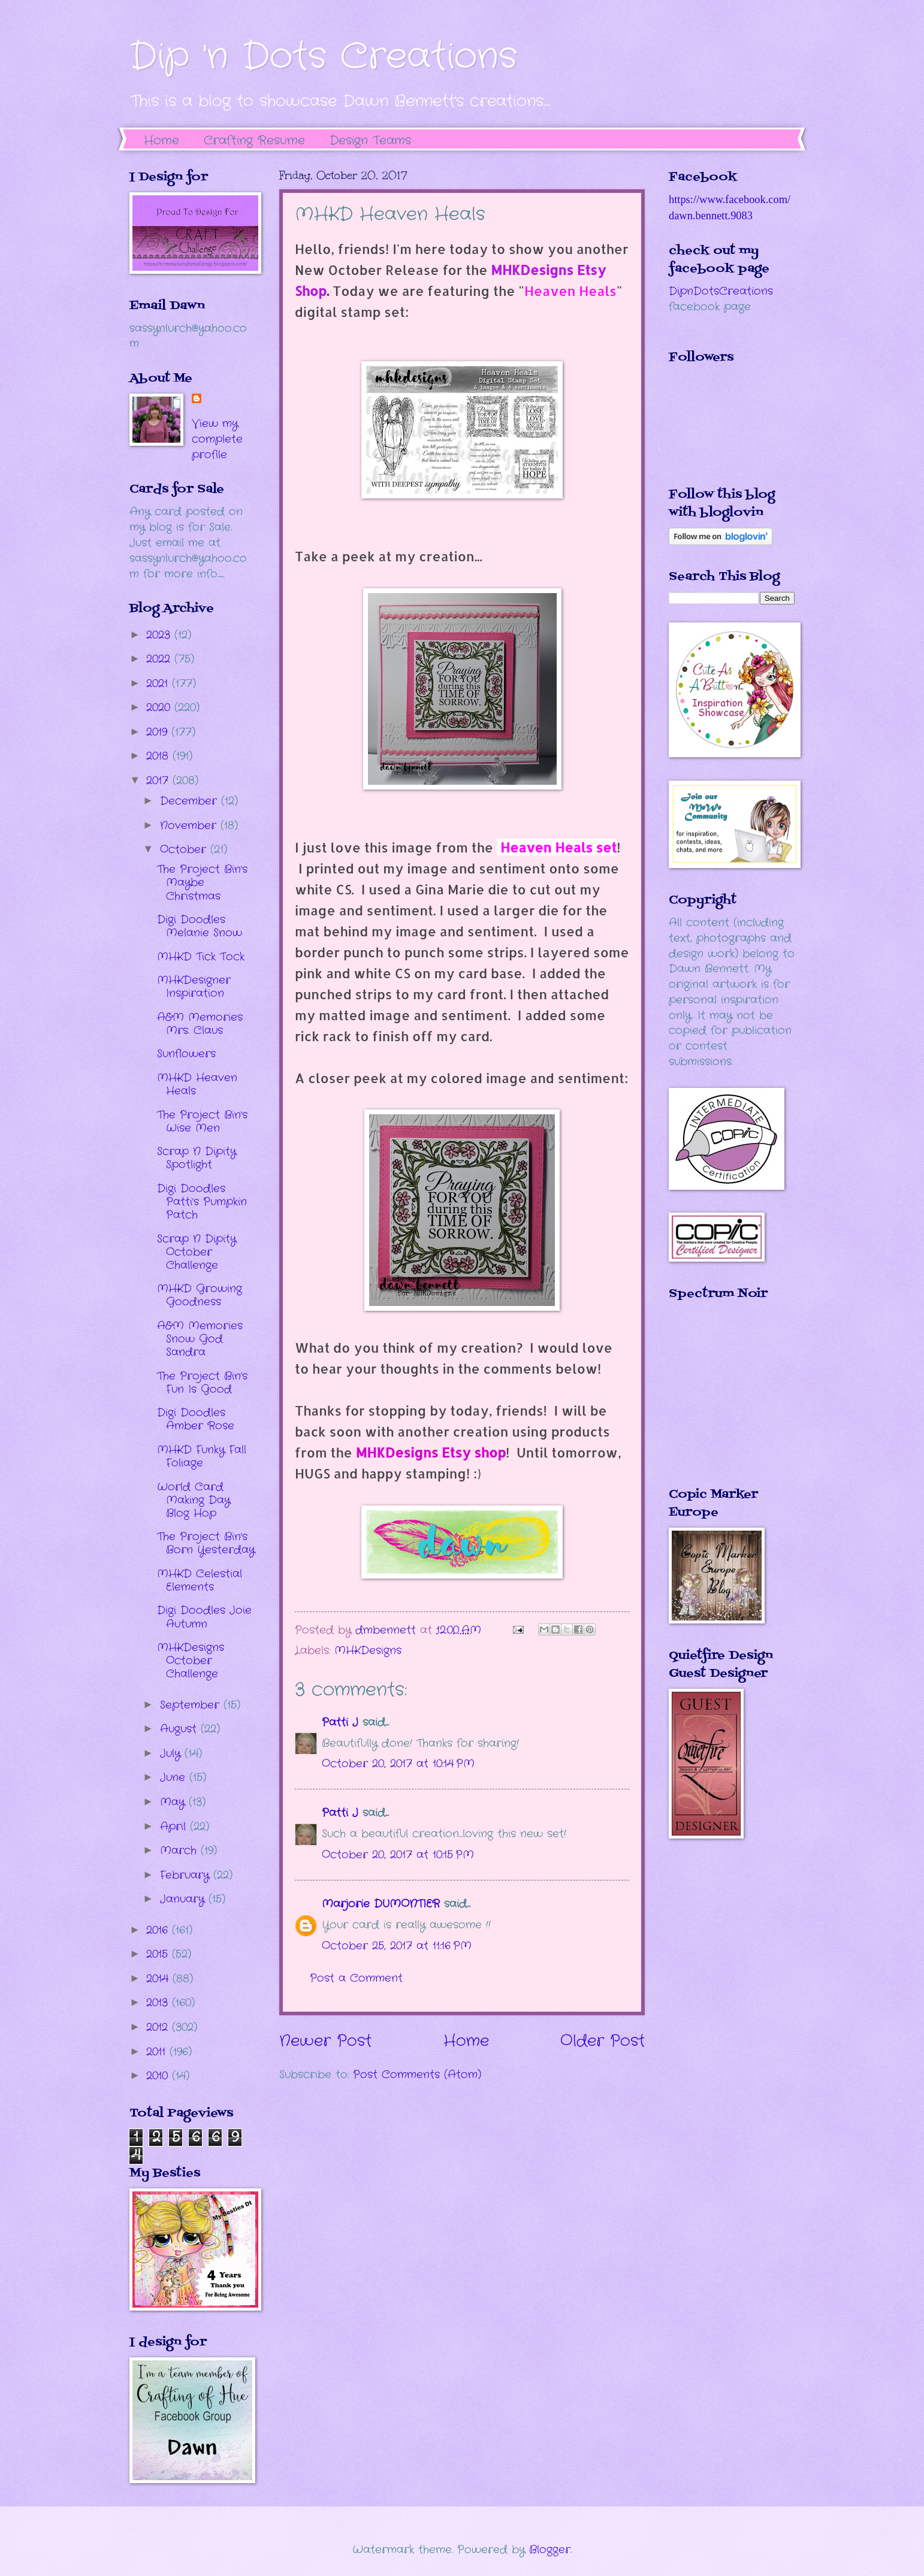  What do you see at coordinates (200, 957) in the screenshot?
I see `MHKD Tick Tock` at bounding box center [200, 957].